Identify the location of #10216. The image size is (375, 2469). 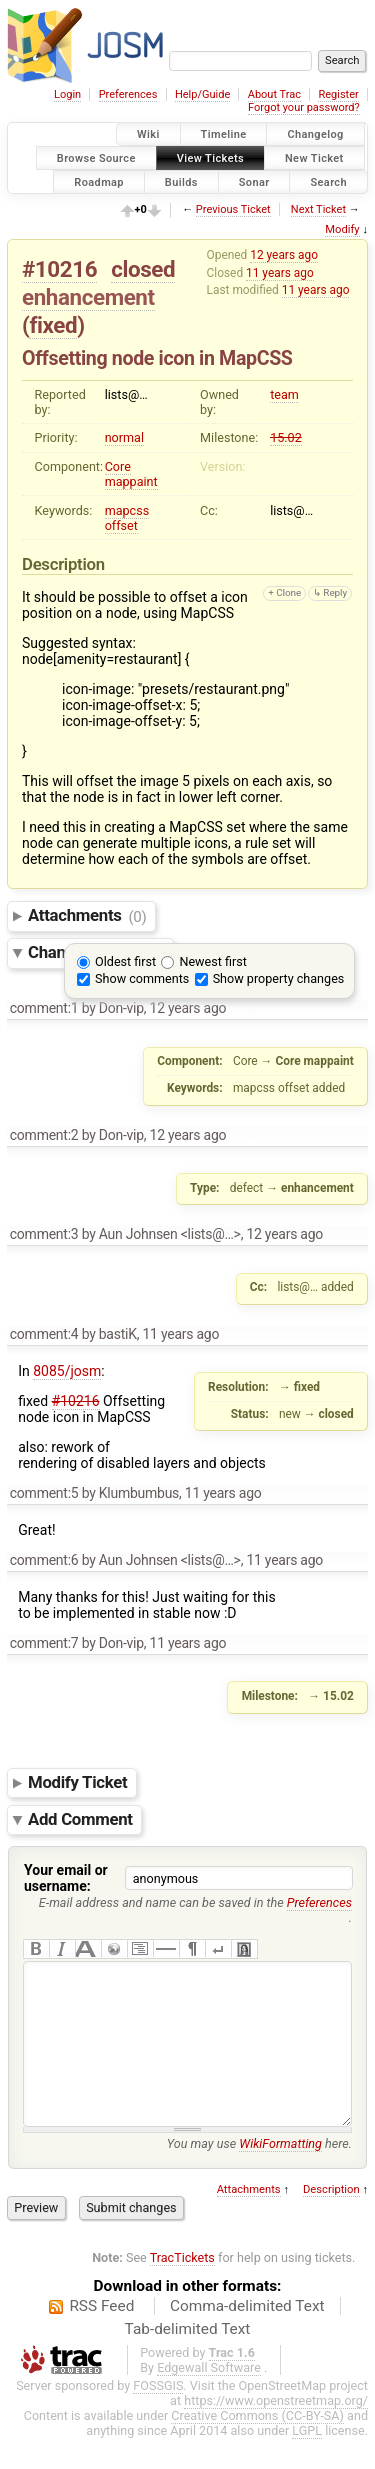
(59, 269).